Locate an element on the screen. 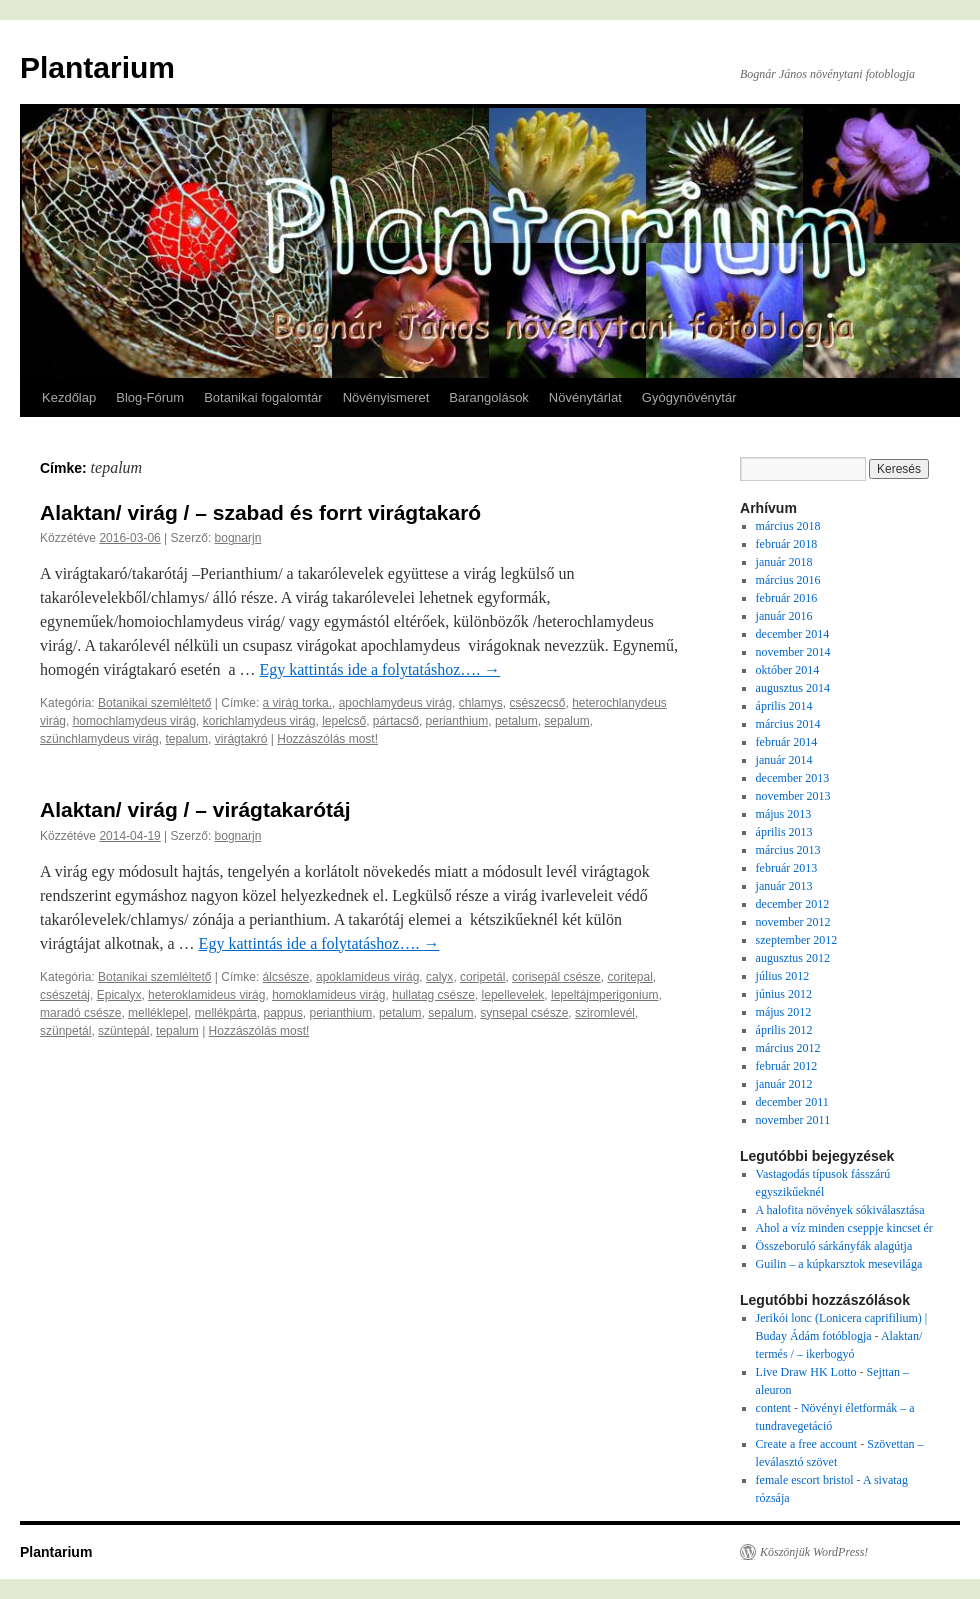 The height and width of the screenshot is (1599, 980). február 2013 is located at coordinates (787, 868).